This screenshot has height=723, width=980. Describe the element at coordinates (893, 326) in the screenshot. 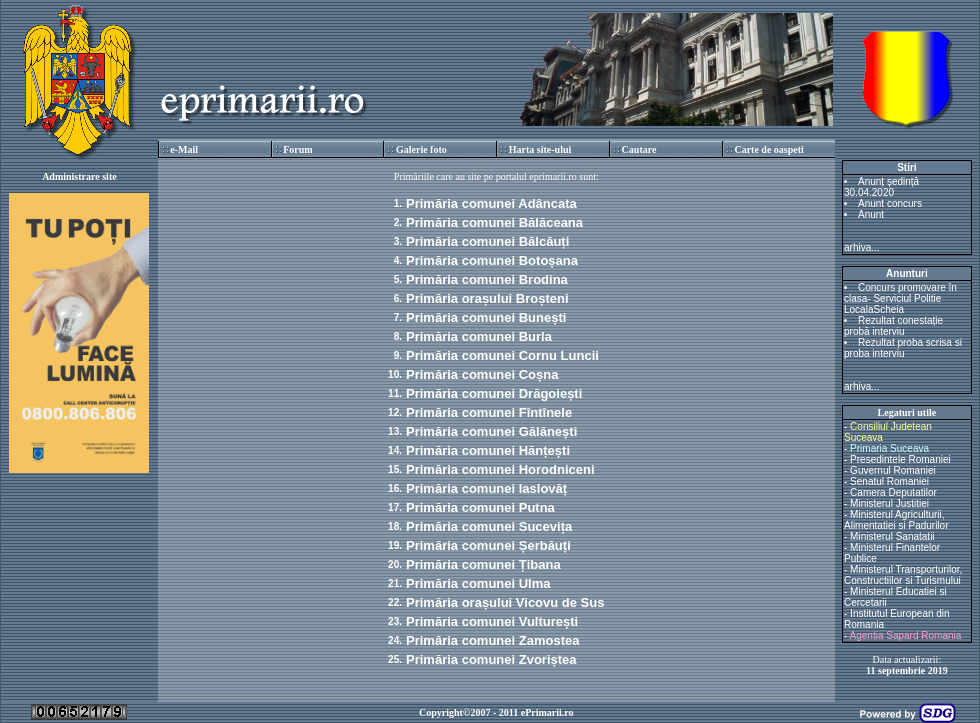

I see `Rezultat conestație probă interviu` at that location.